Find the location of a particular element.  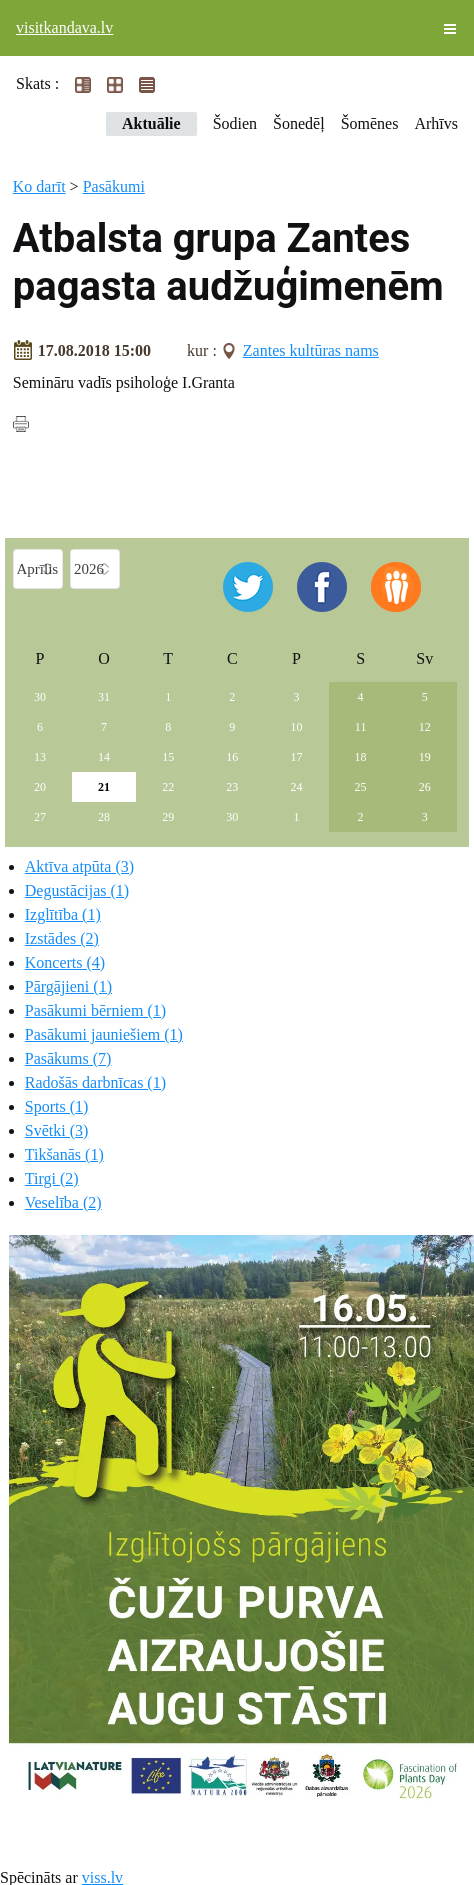

20 is located at coordinates (40, 787).